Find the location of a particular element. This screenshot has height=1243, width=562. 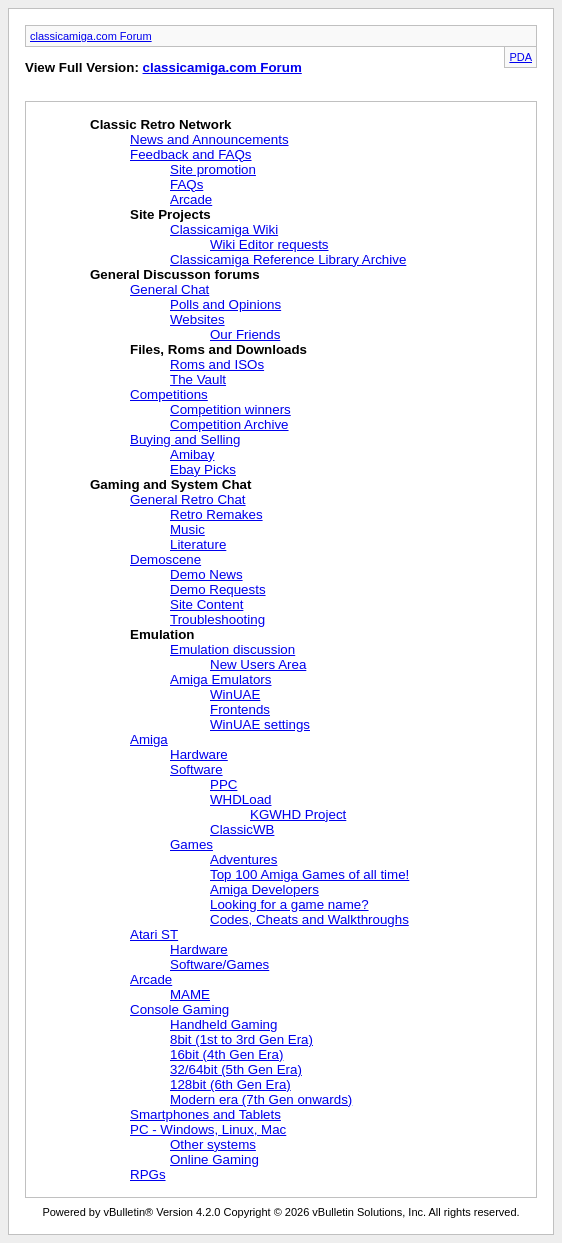

Websites is located at coordinates (197, 319).